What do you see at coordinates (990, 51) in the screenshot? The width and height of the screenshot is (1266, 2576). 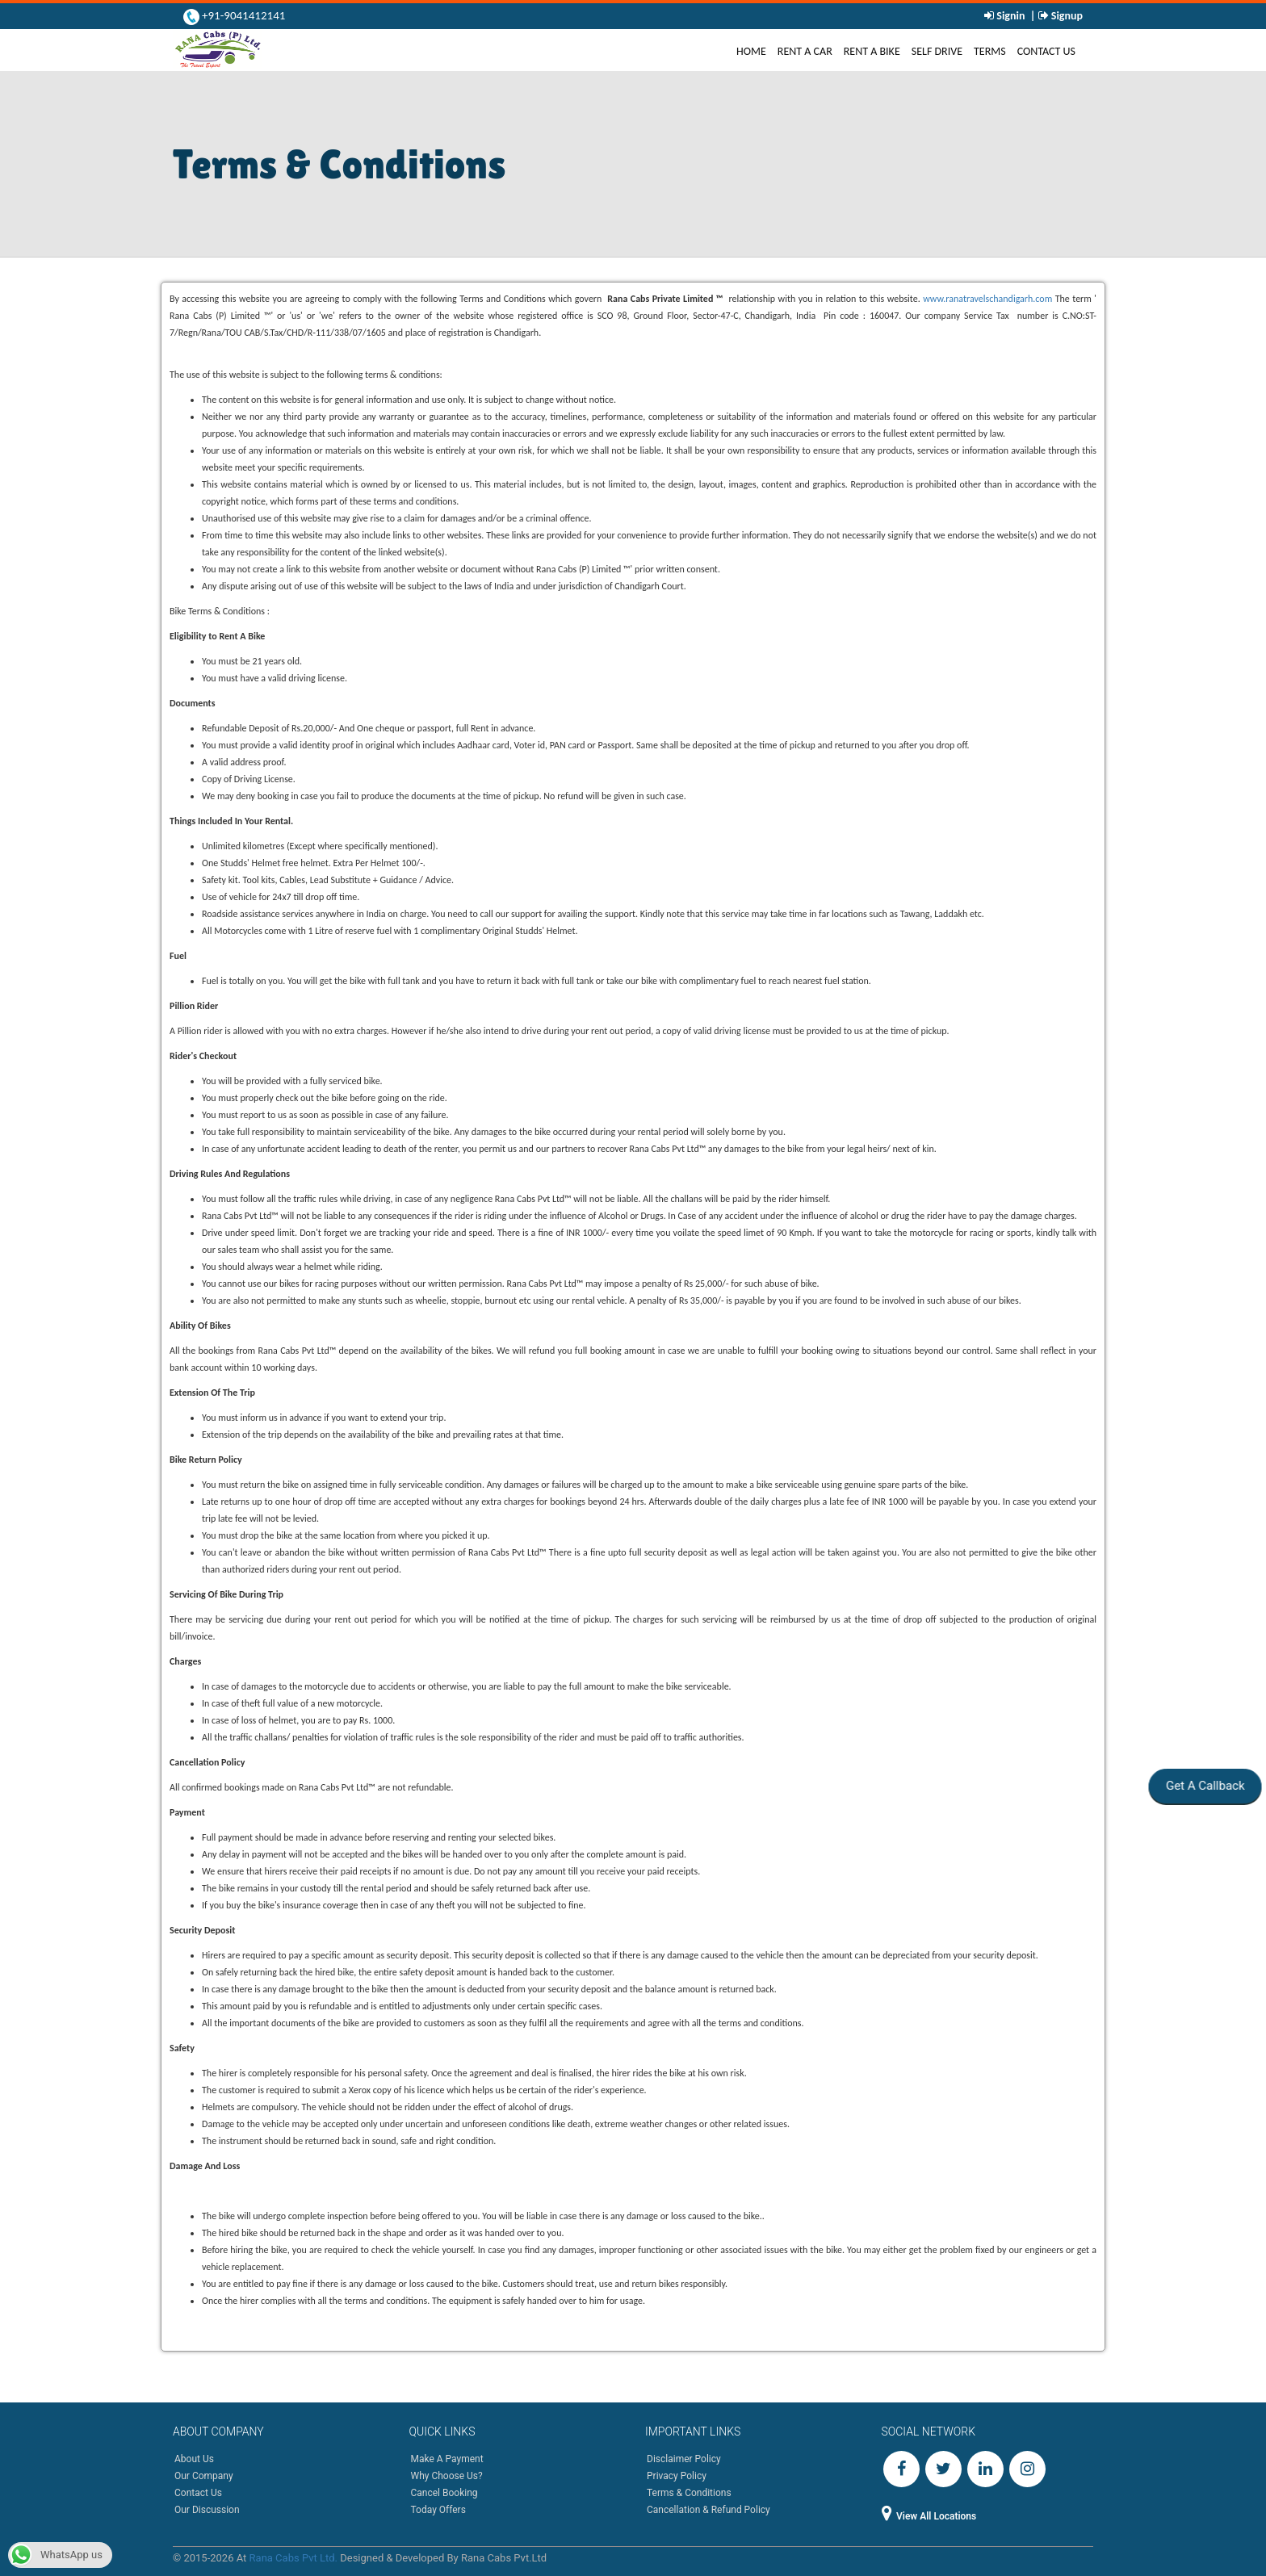 I see `Terms` at bounding box center [990, 51].